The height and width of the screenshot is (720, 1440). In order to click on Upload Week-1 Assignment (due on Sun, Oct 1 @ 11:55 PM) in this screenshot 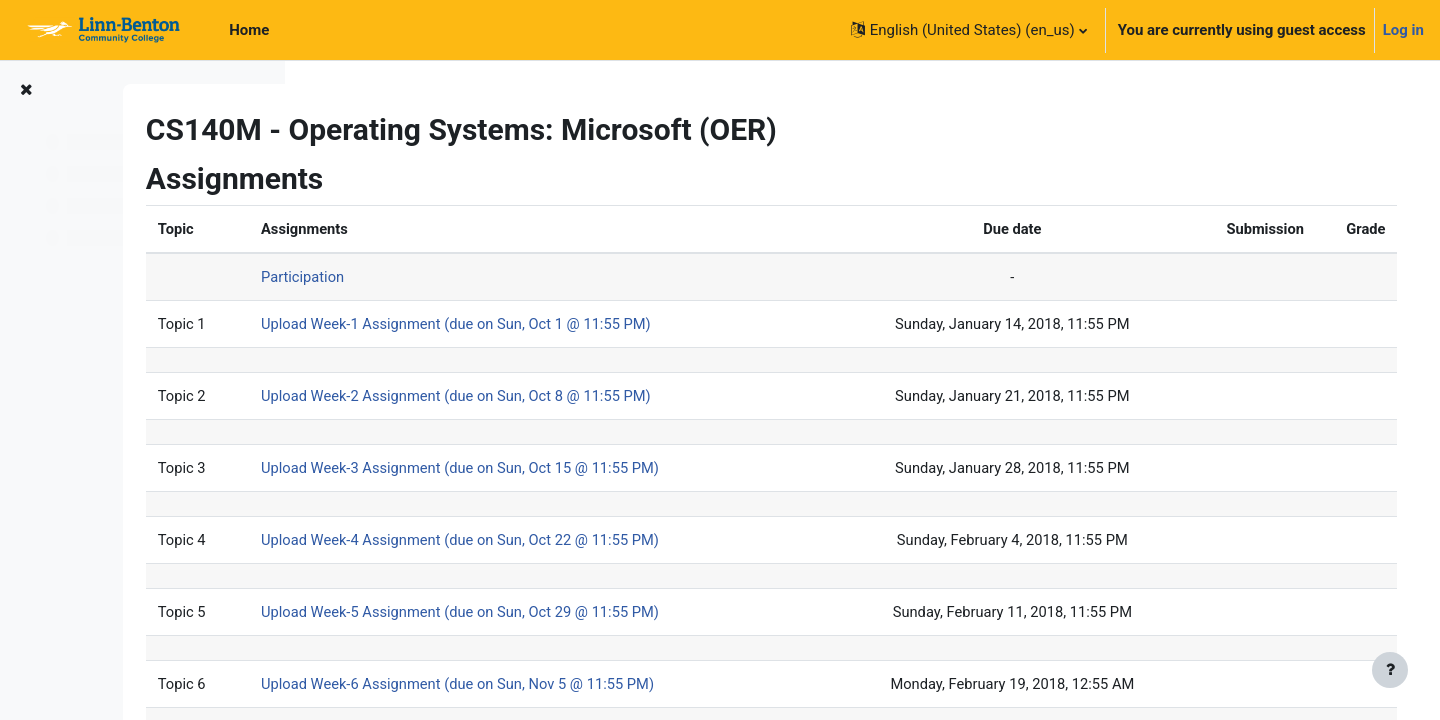, I will do `click(621, 325)`.